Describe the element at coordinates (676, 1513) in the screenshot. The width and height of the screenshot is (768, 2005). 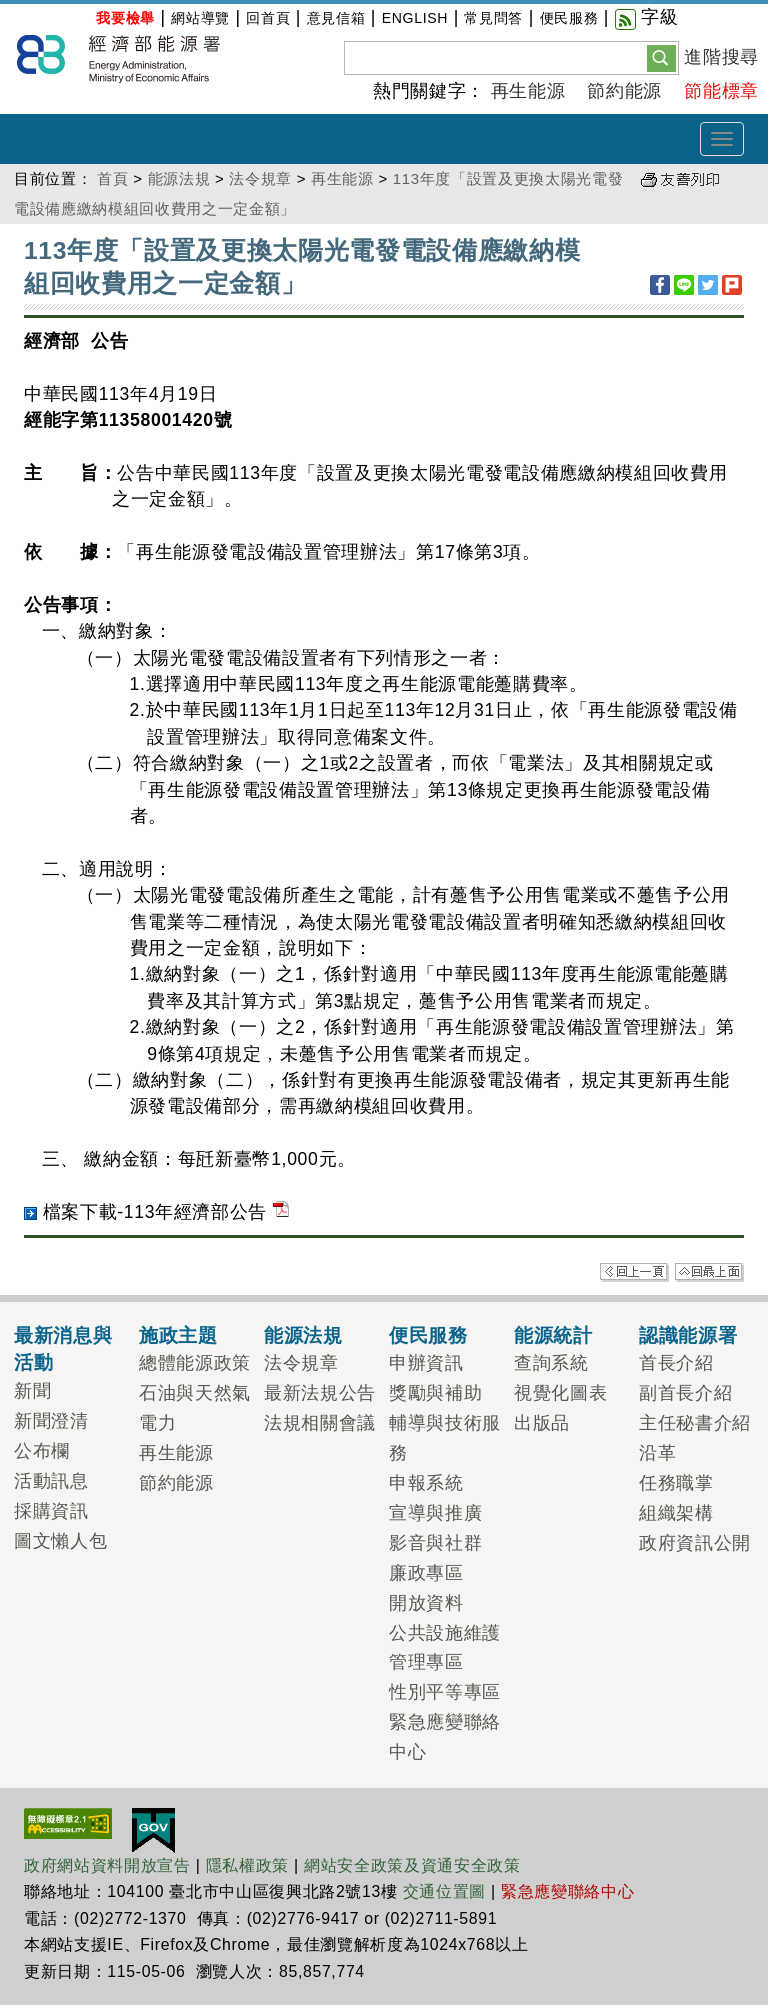
I see `組織架構` at that location.